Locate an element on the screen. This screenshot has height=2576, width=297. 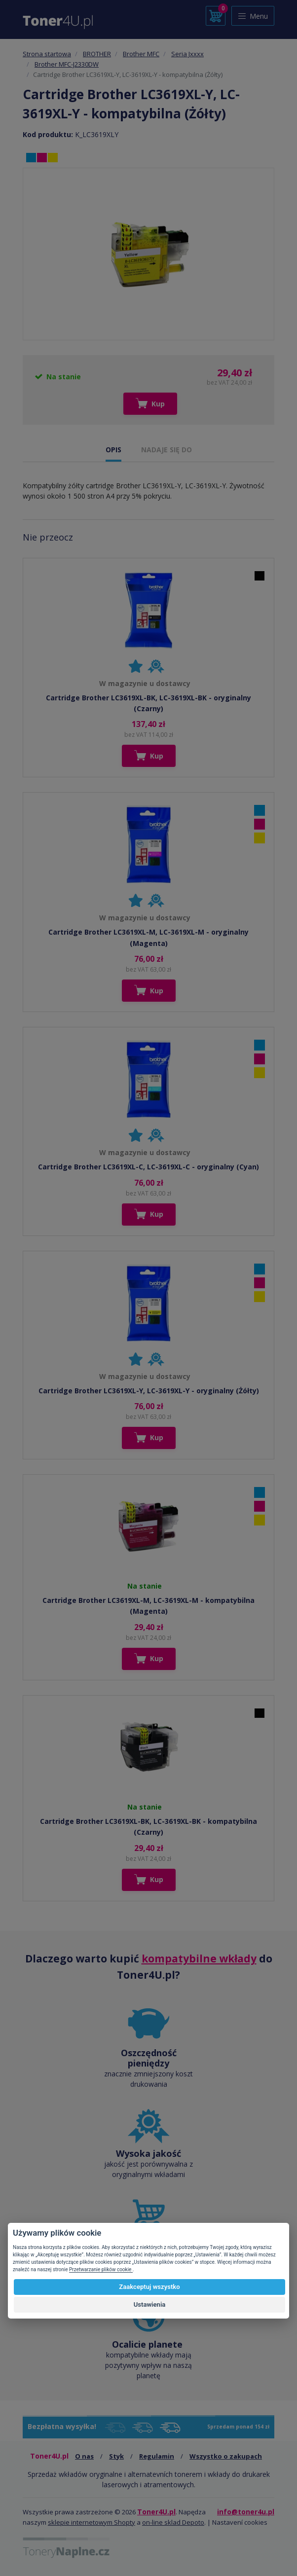
O nas is located at coordinates (84, 2456).